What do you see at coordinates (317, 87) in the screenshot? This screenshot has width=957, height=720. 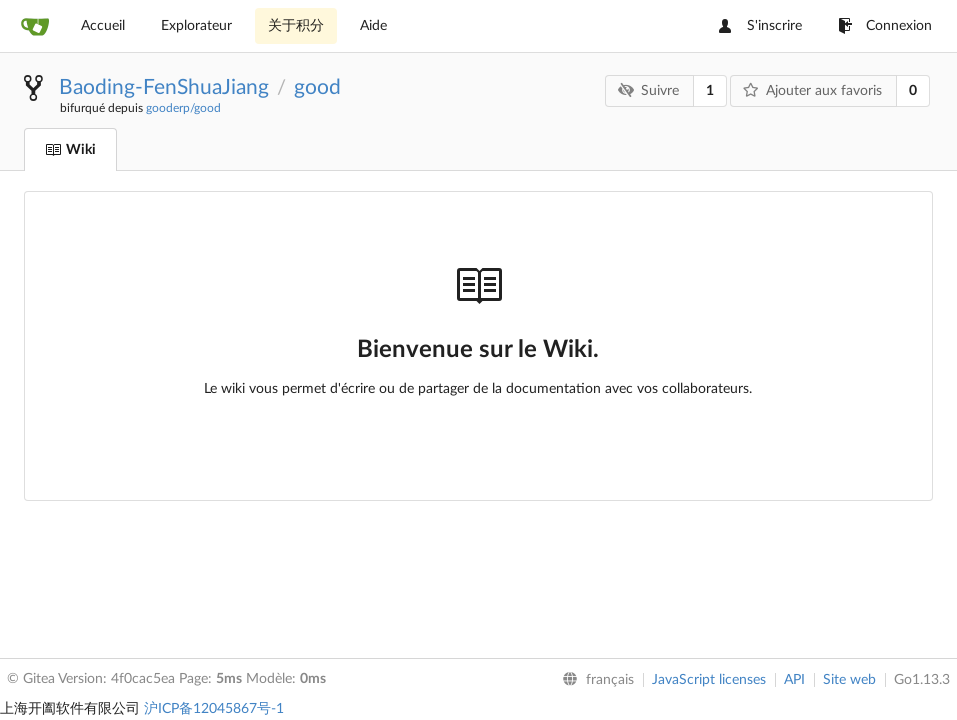 I see `good` at bounding box center [317, 87].